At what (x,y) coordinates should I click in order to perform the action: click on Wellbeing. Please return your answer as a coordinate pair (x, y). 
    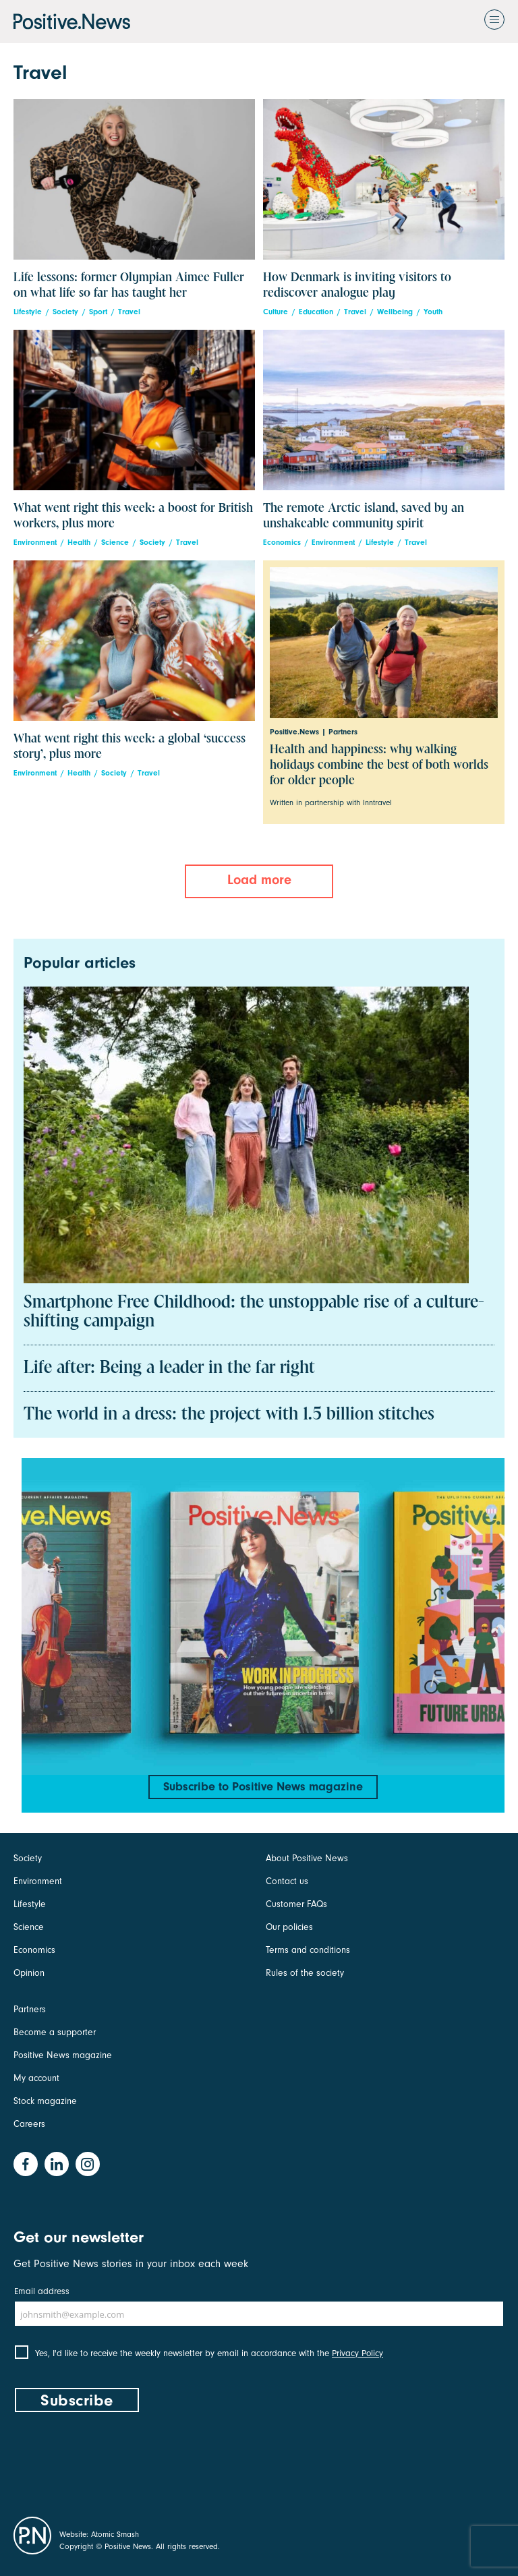
    Looking at the image, I should click on (395, 312).